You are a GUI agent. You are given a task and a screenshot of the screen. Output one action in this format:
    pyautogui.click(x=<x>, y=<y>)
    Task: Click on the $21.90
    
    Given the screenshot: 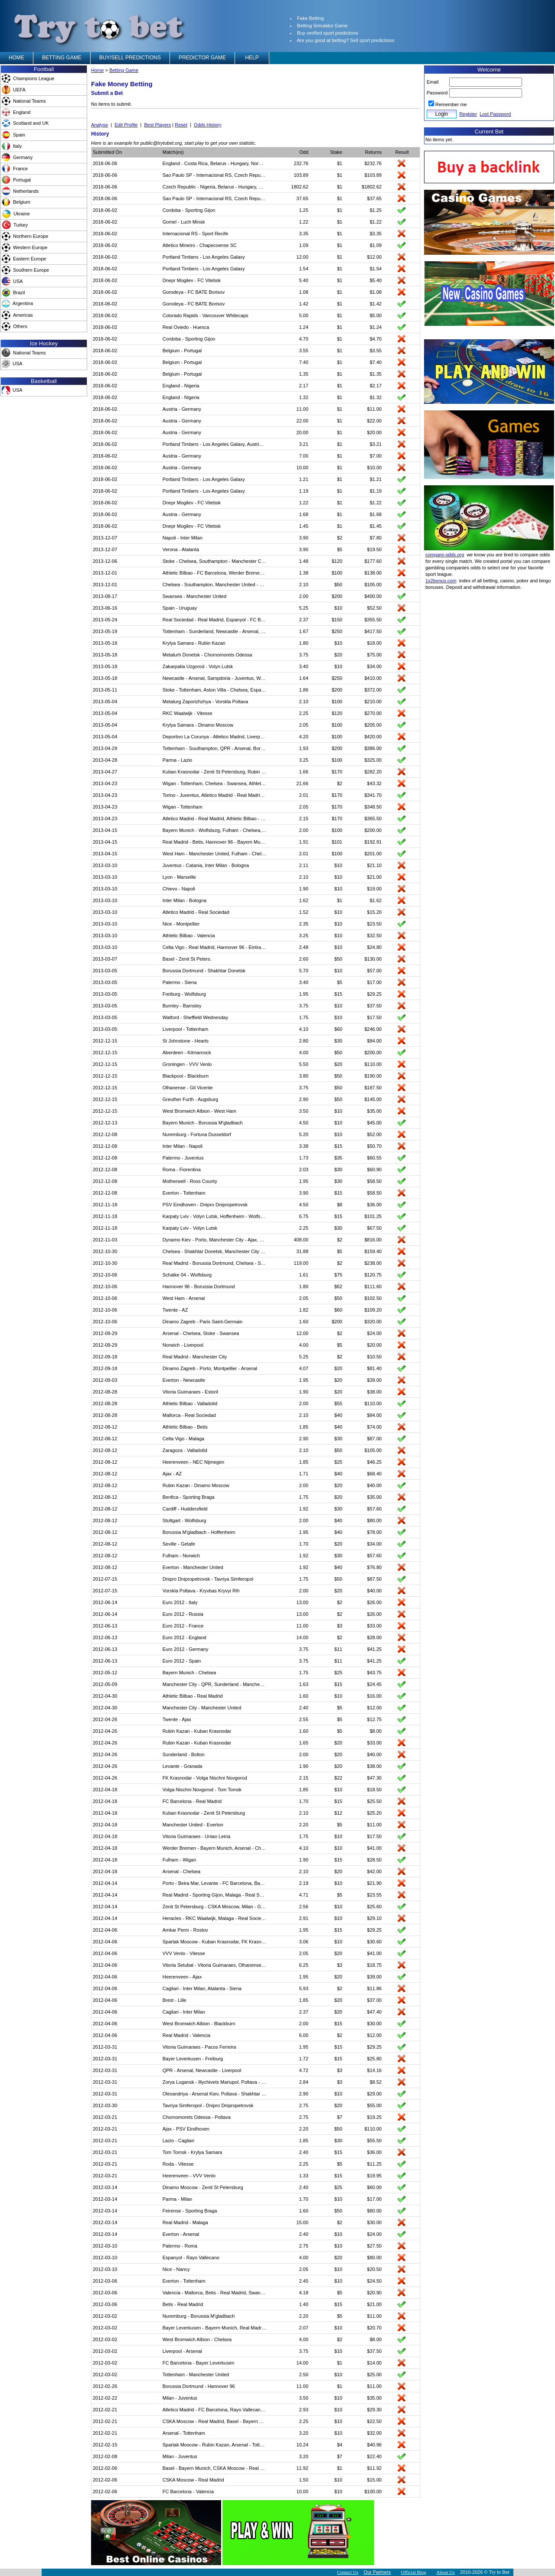 What is the action you would take?
    pyautogui.click(x=374, y=1883)
    